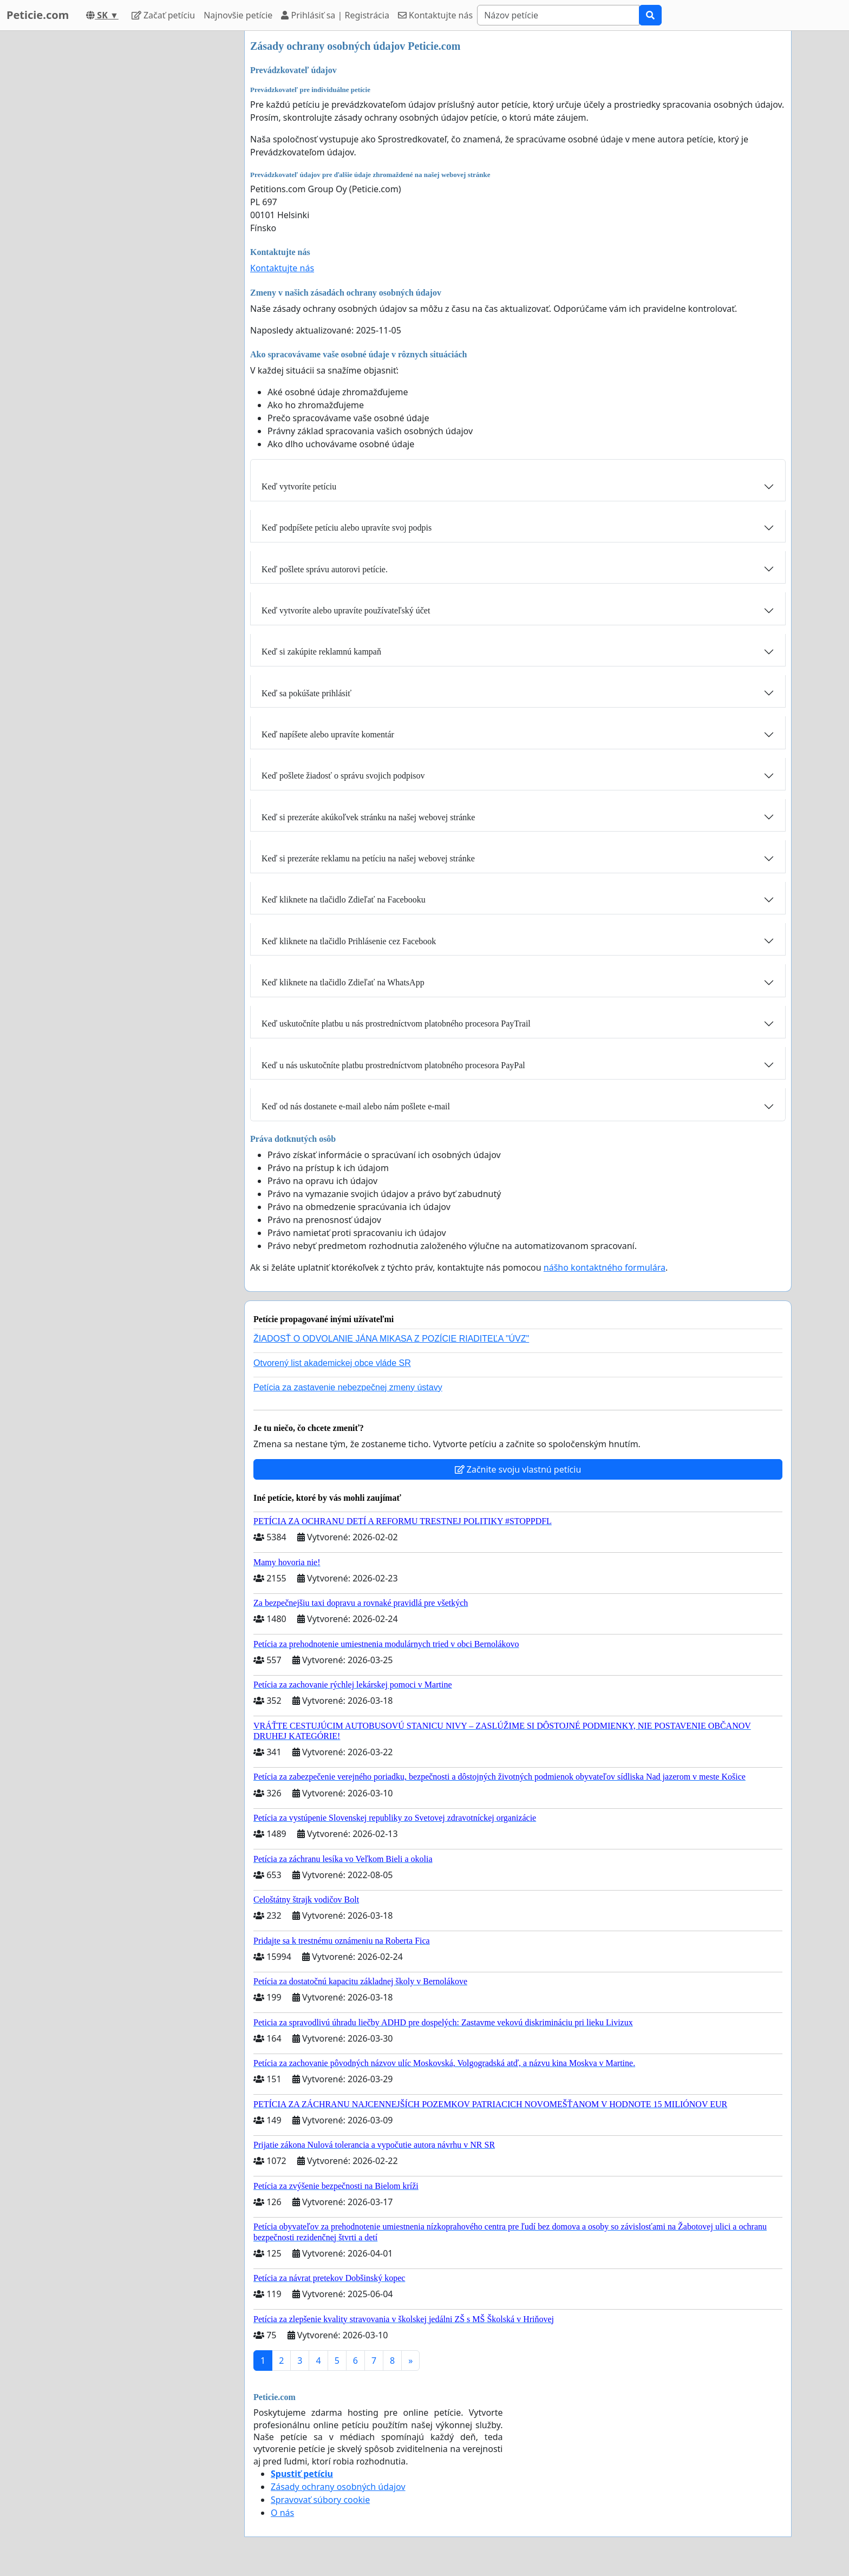  Describe the element at coordinates (396, 1023) in the screenshot. I see `Keď uskutočníte platbu u nás prostredníctvom platobného procesora PayTrail` at that location.